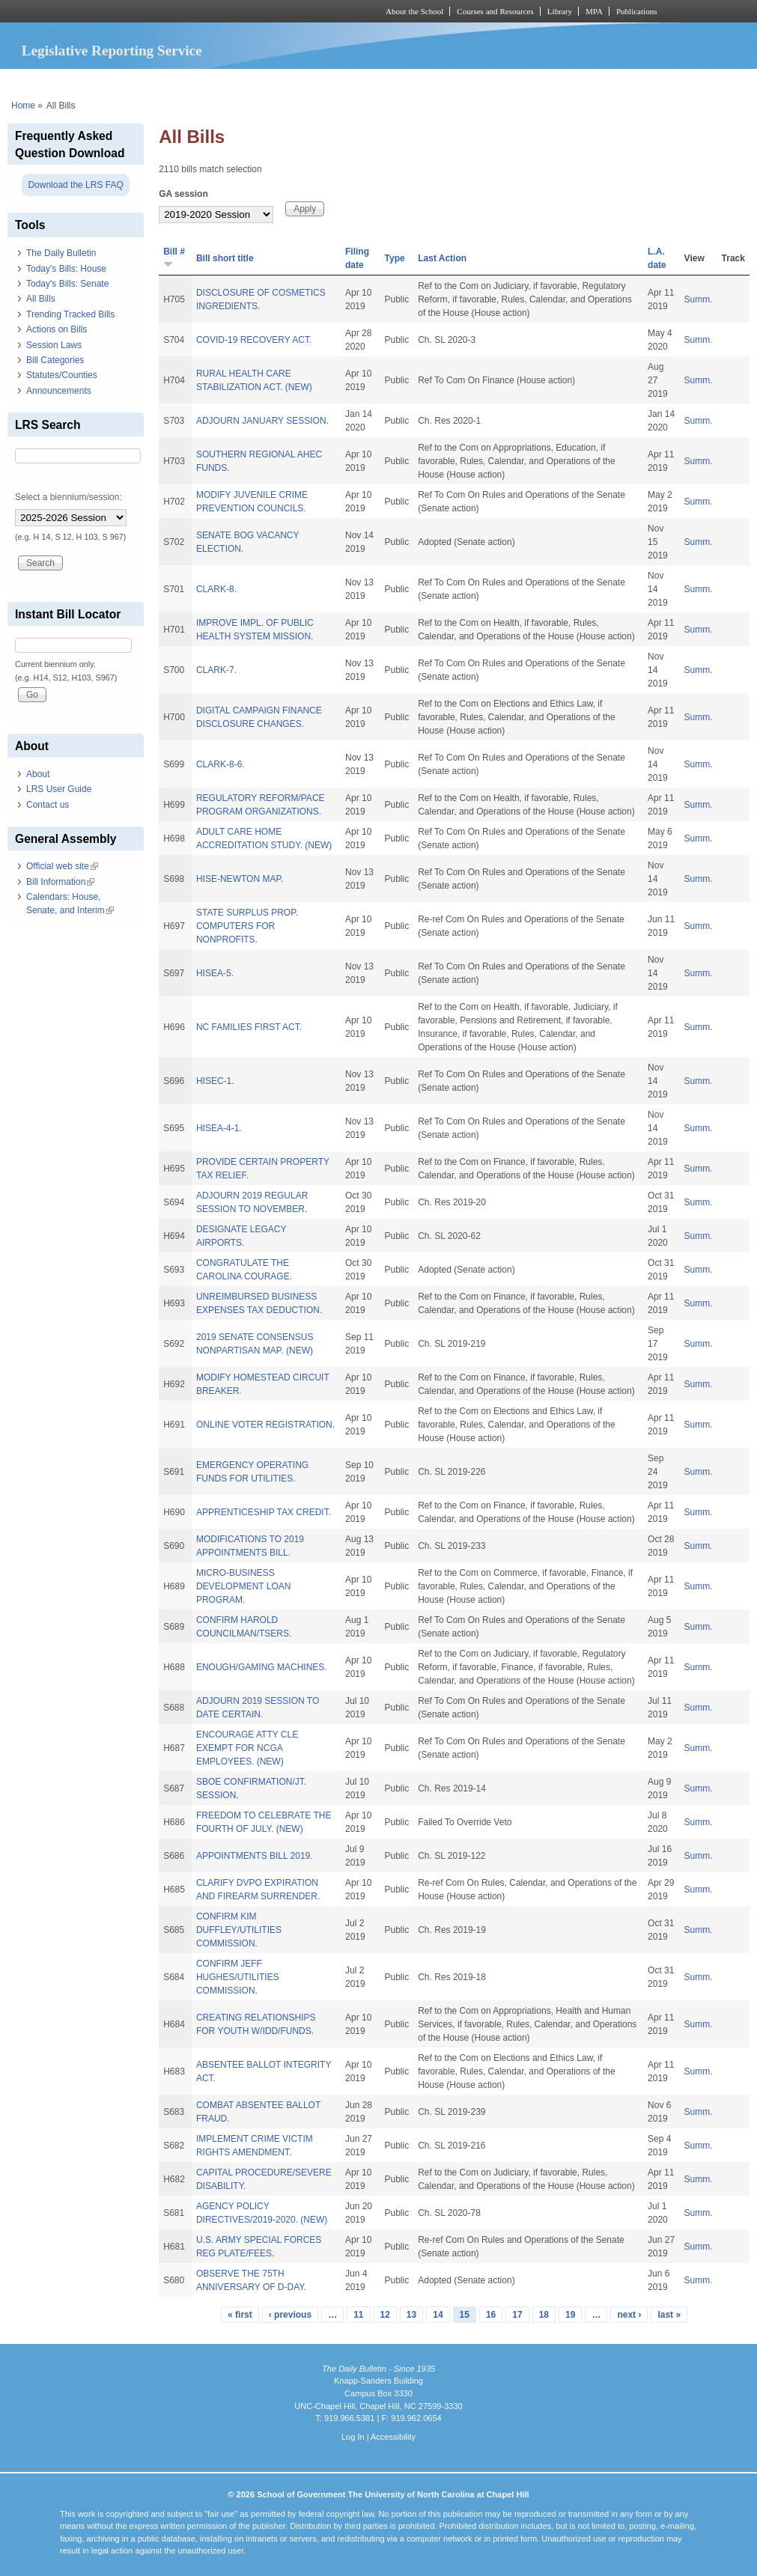 The height and width of the screenshot is (2576, 757). Describe the element at coordinates (23, 105) in the screenshot. I see `Home` at that location.